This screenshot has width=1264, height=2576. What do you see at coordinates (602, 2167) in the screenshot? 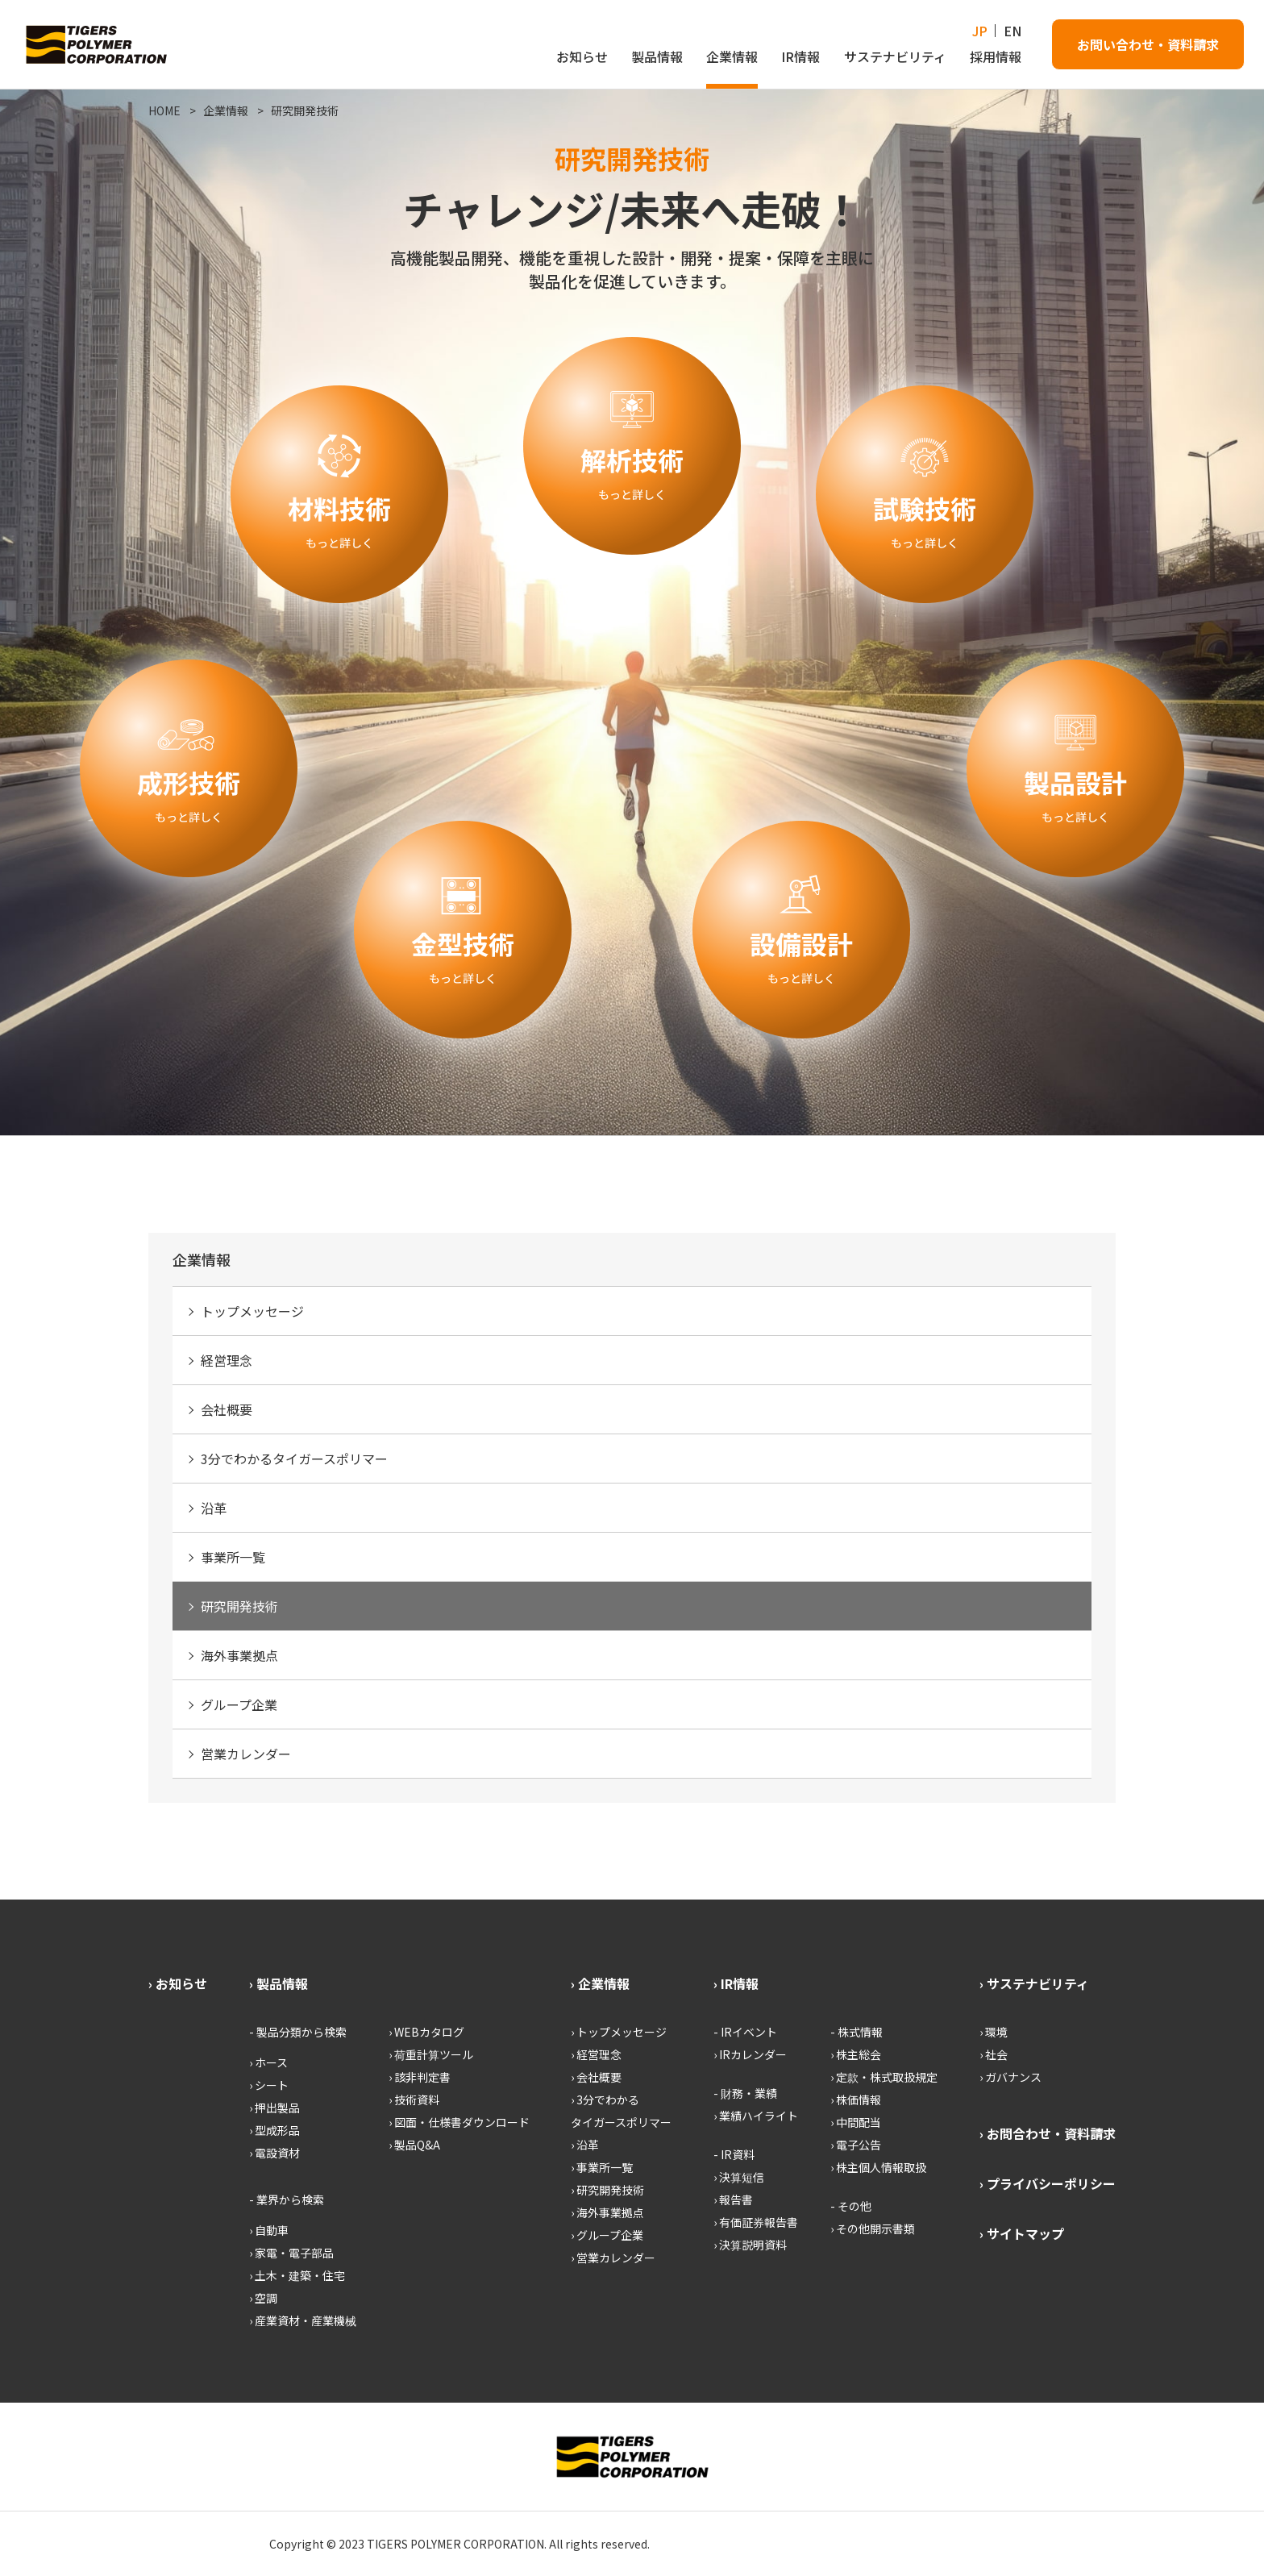
I see `› 事業所一覧` at bounding box center [602, 2167].